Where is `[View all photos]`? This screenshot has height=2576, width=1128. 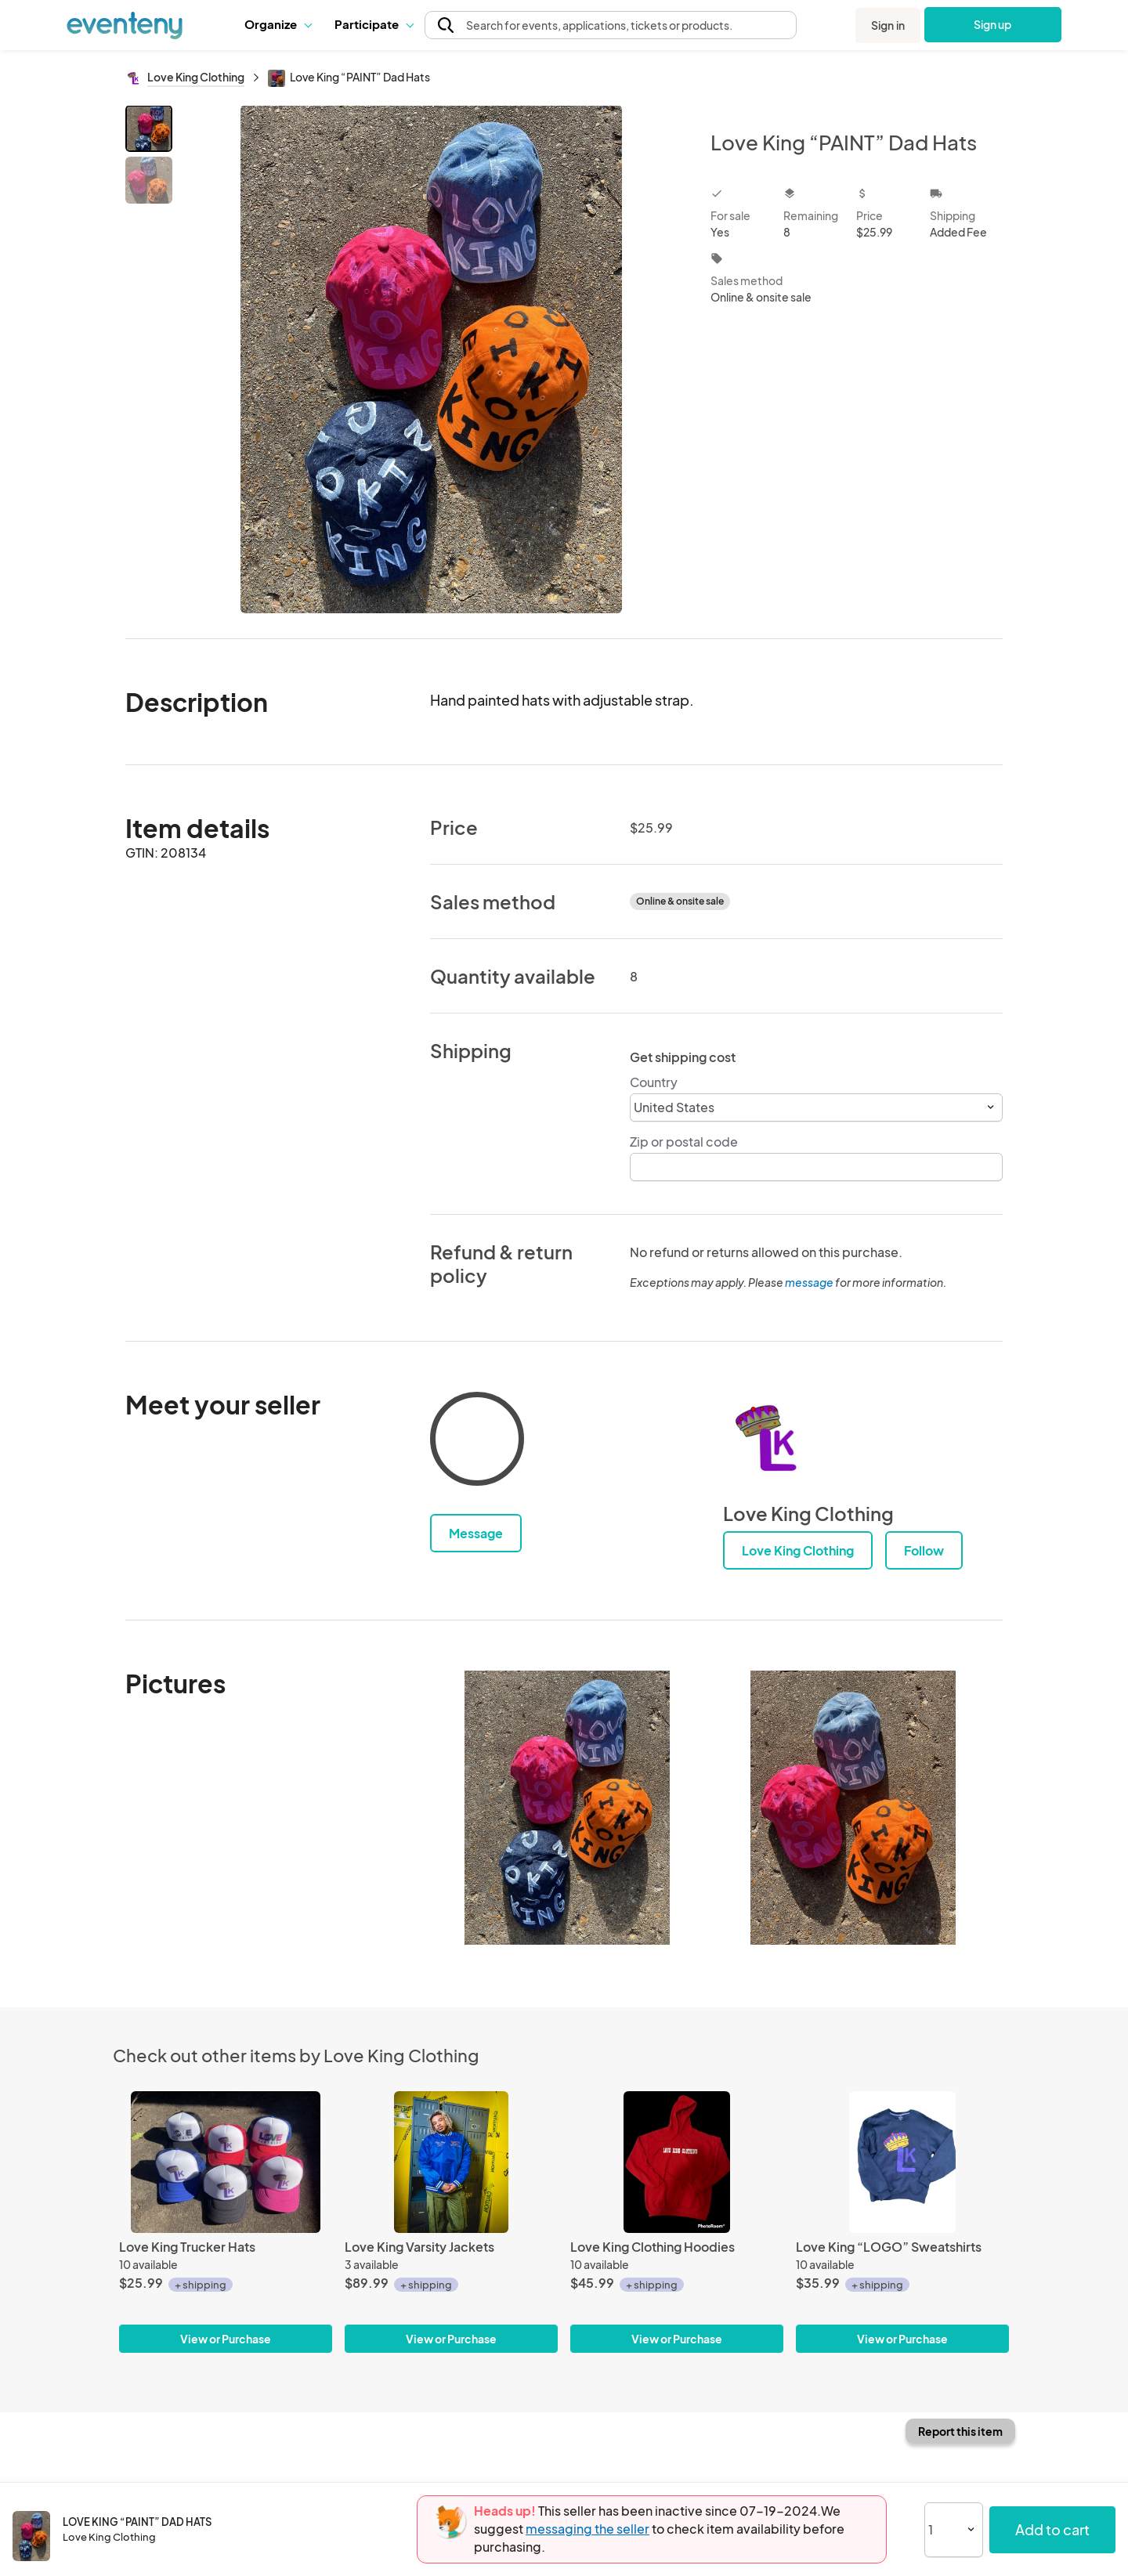 [View all photos] is located at coordinates (431, 359).